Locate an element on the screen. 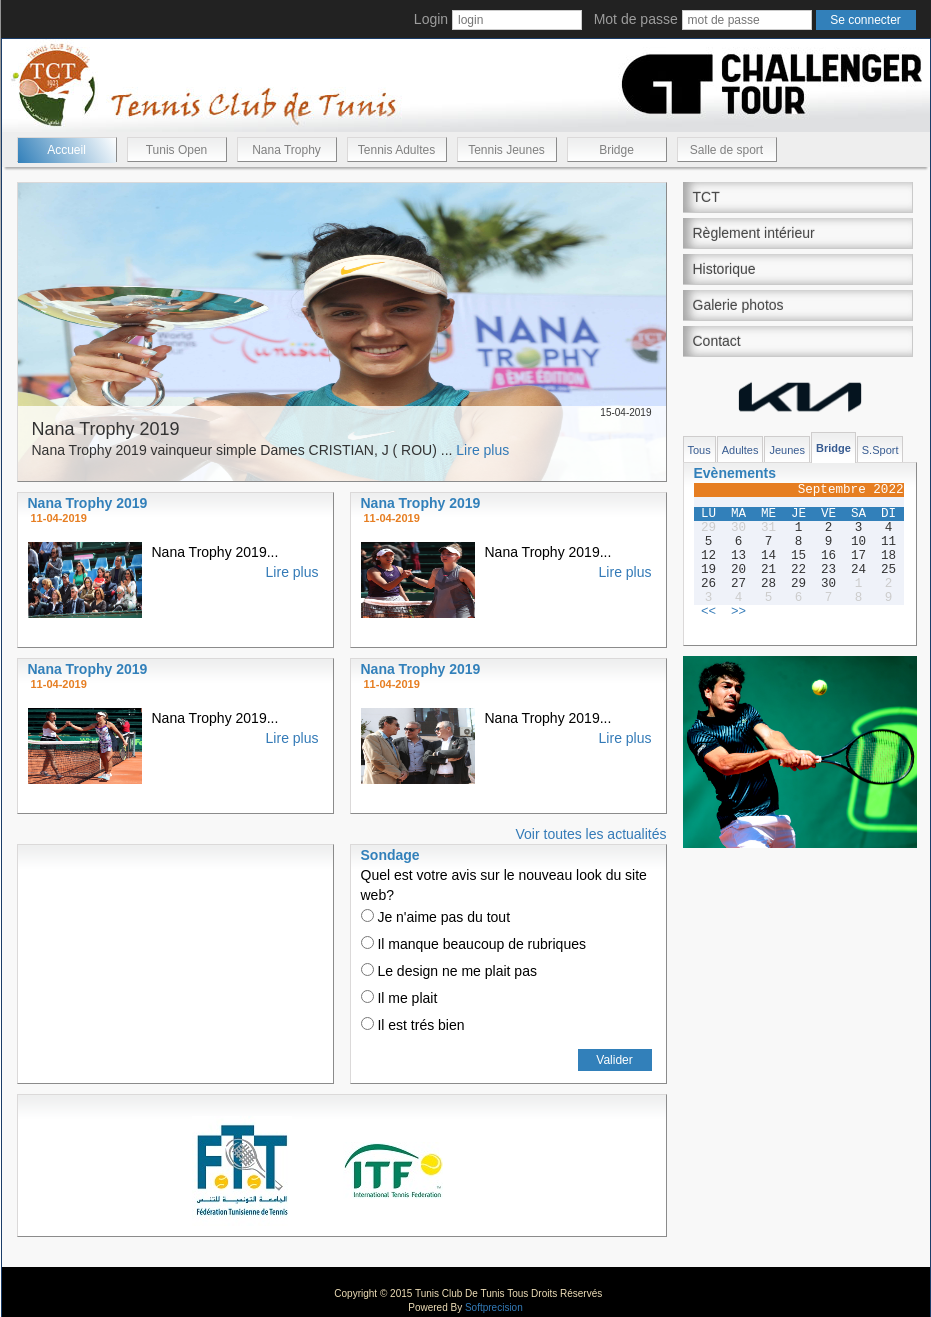  Le design ne me plait pas is located at coordinates (449, 971).